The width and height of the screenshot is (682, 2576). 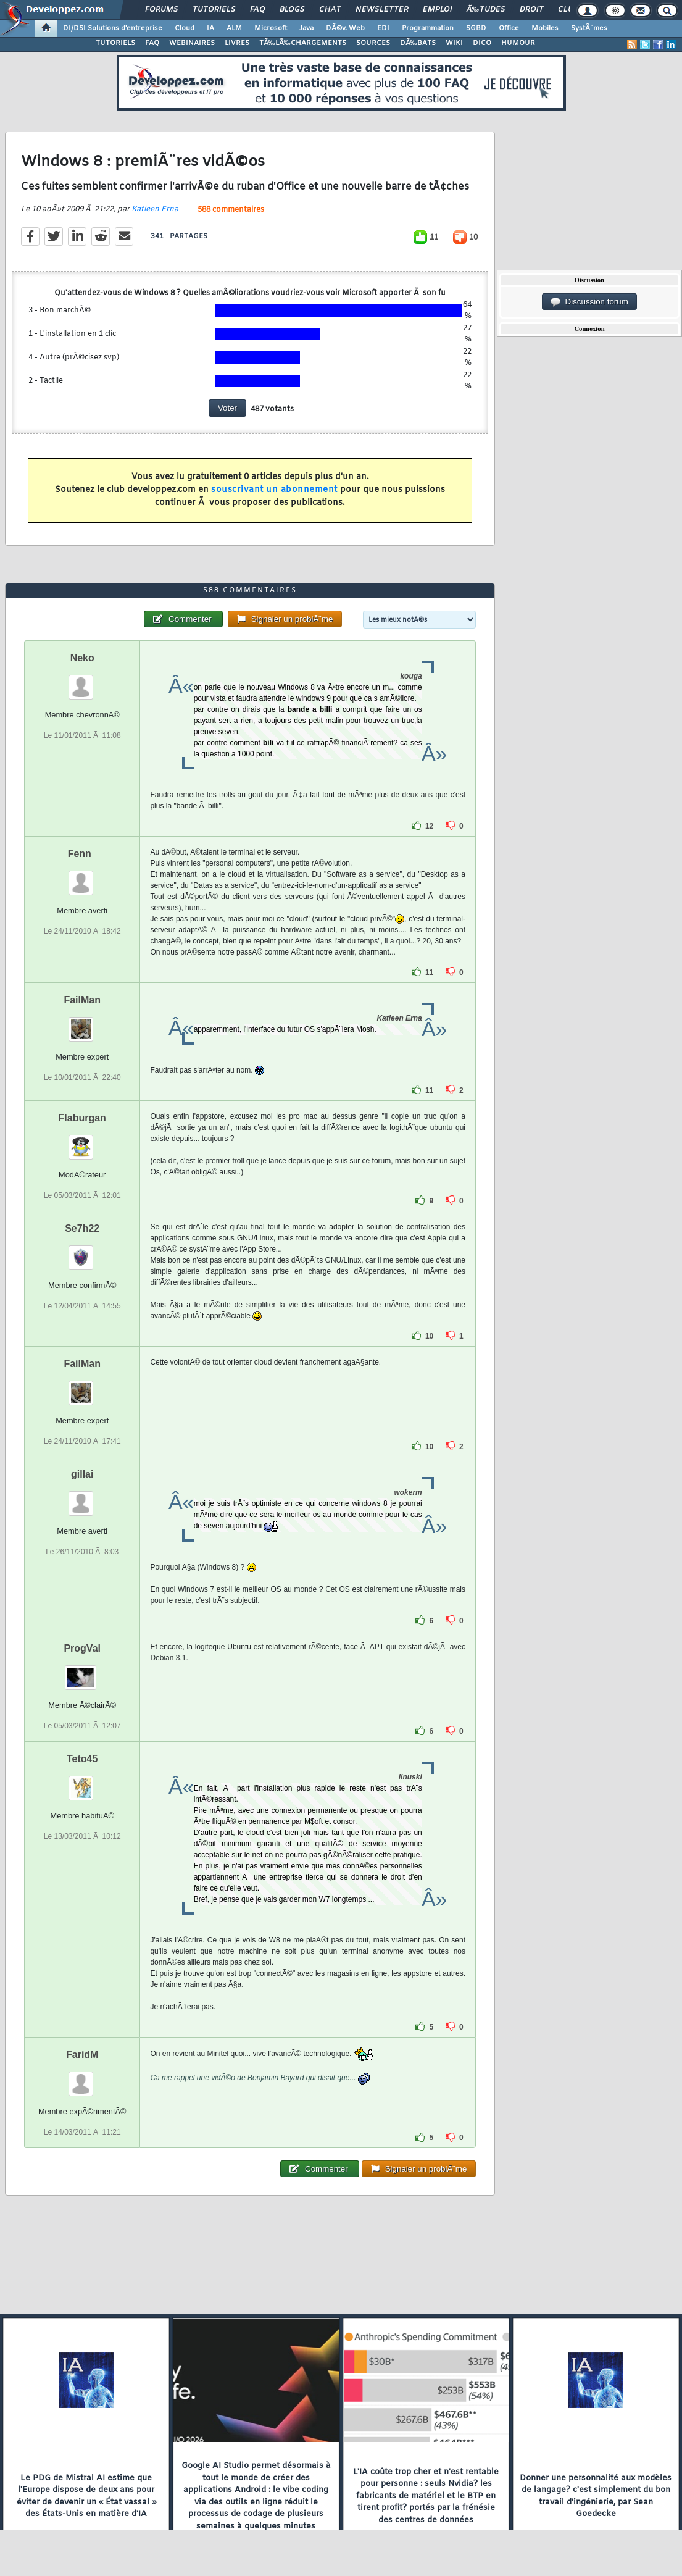 I want to click on WIKI, so click(x=454, y=43).